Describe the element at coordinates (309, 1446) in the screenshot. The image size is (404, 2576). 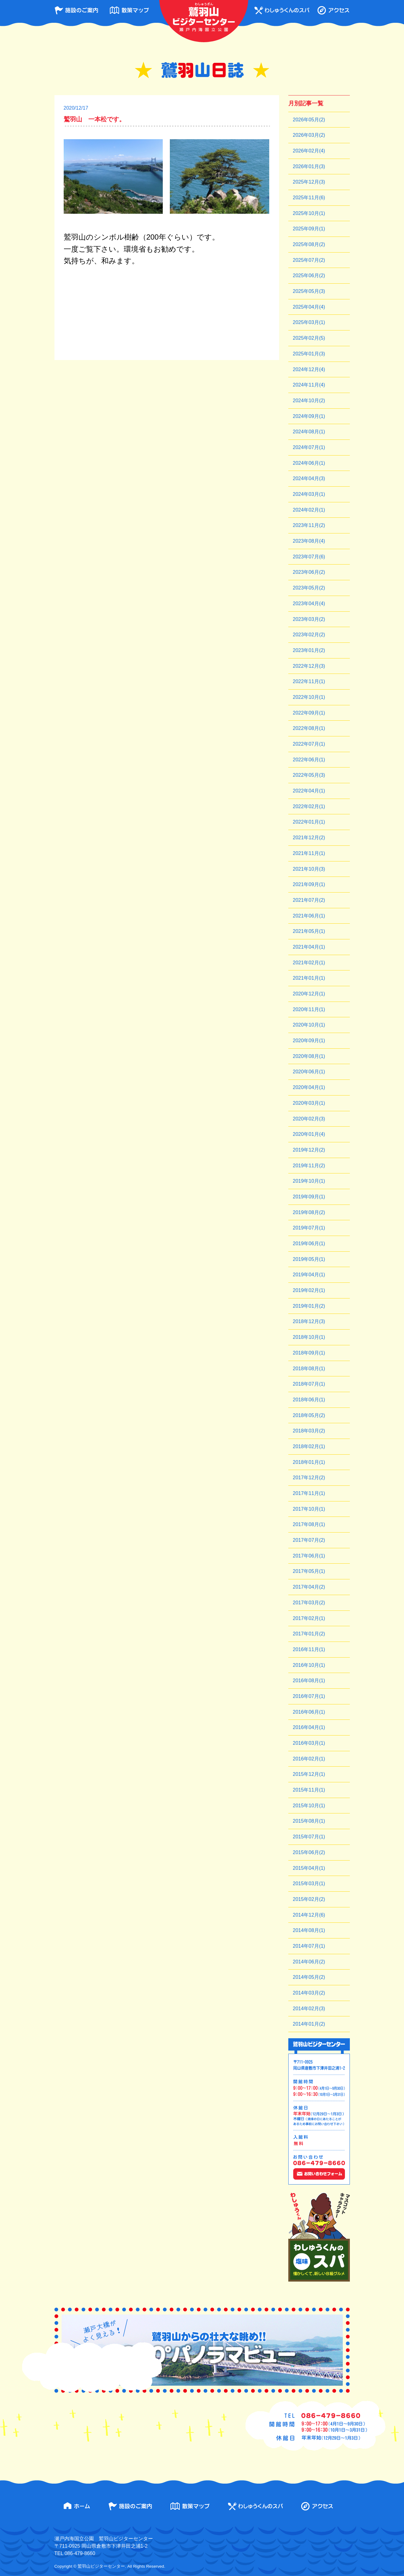
I see `2018年02月(1)` at that location.